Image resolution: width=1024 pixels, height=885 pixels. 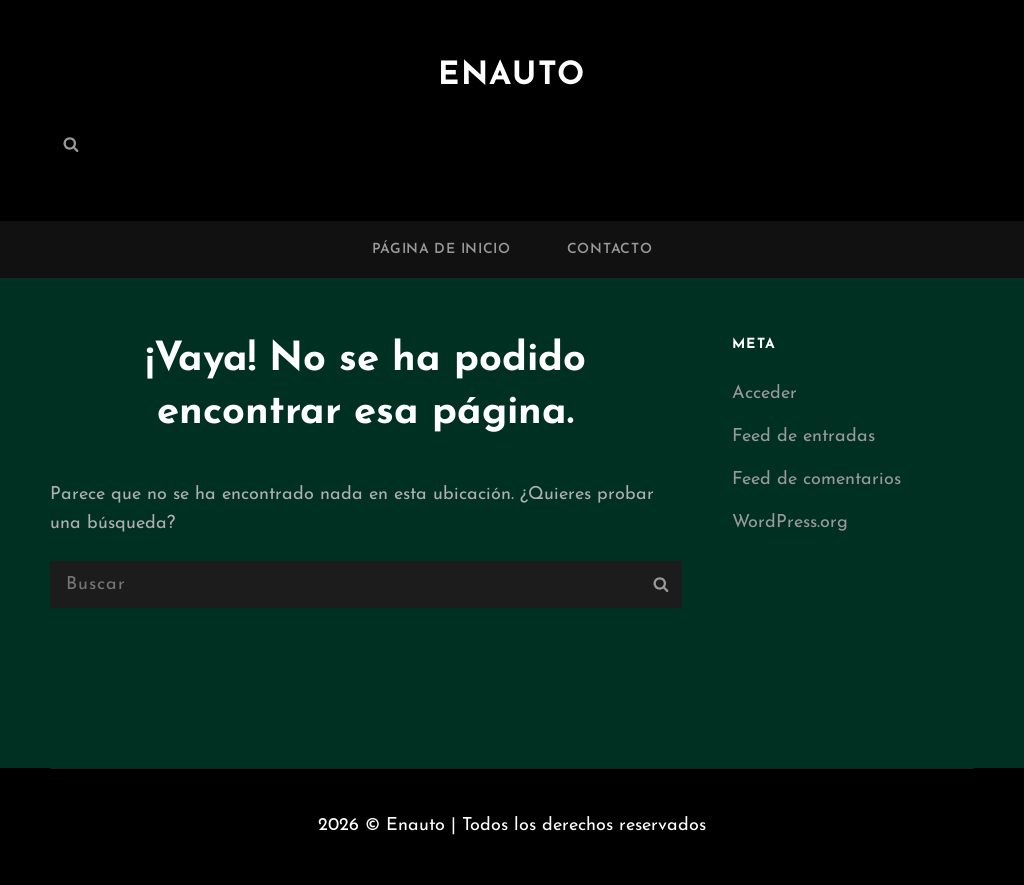 What do you see at coordinates (441, 249) in the screenshot?
I see `Página de inicio` at bounding box center [441, 249].